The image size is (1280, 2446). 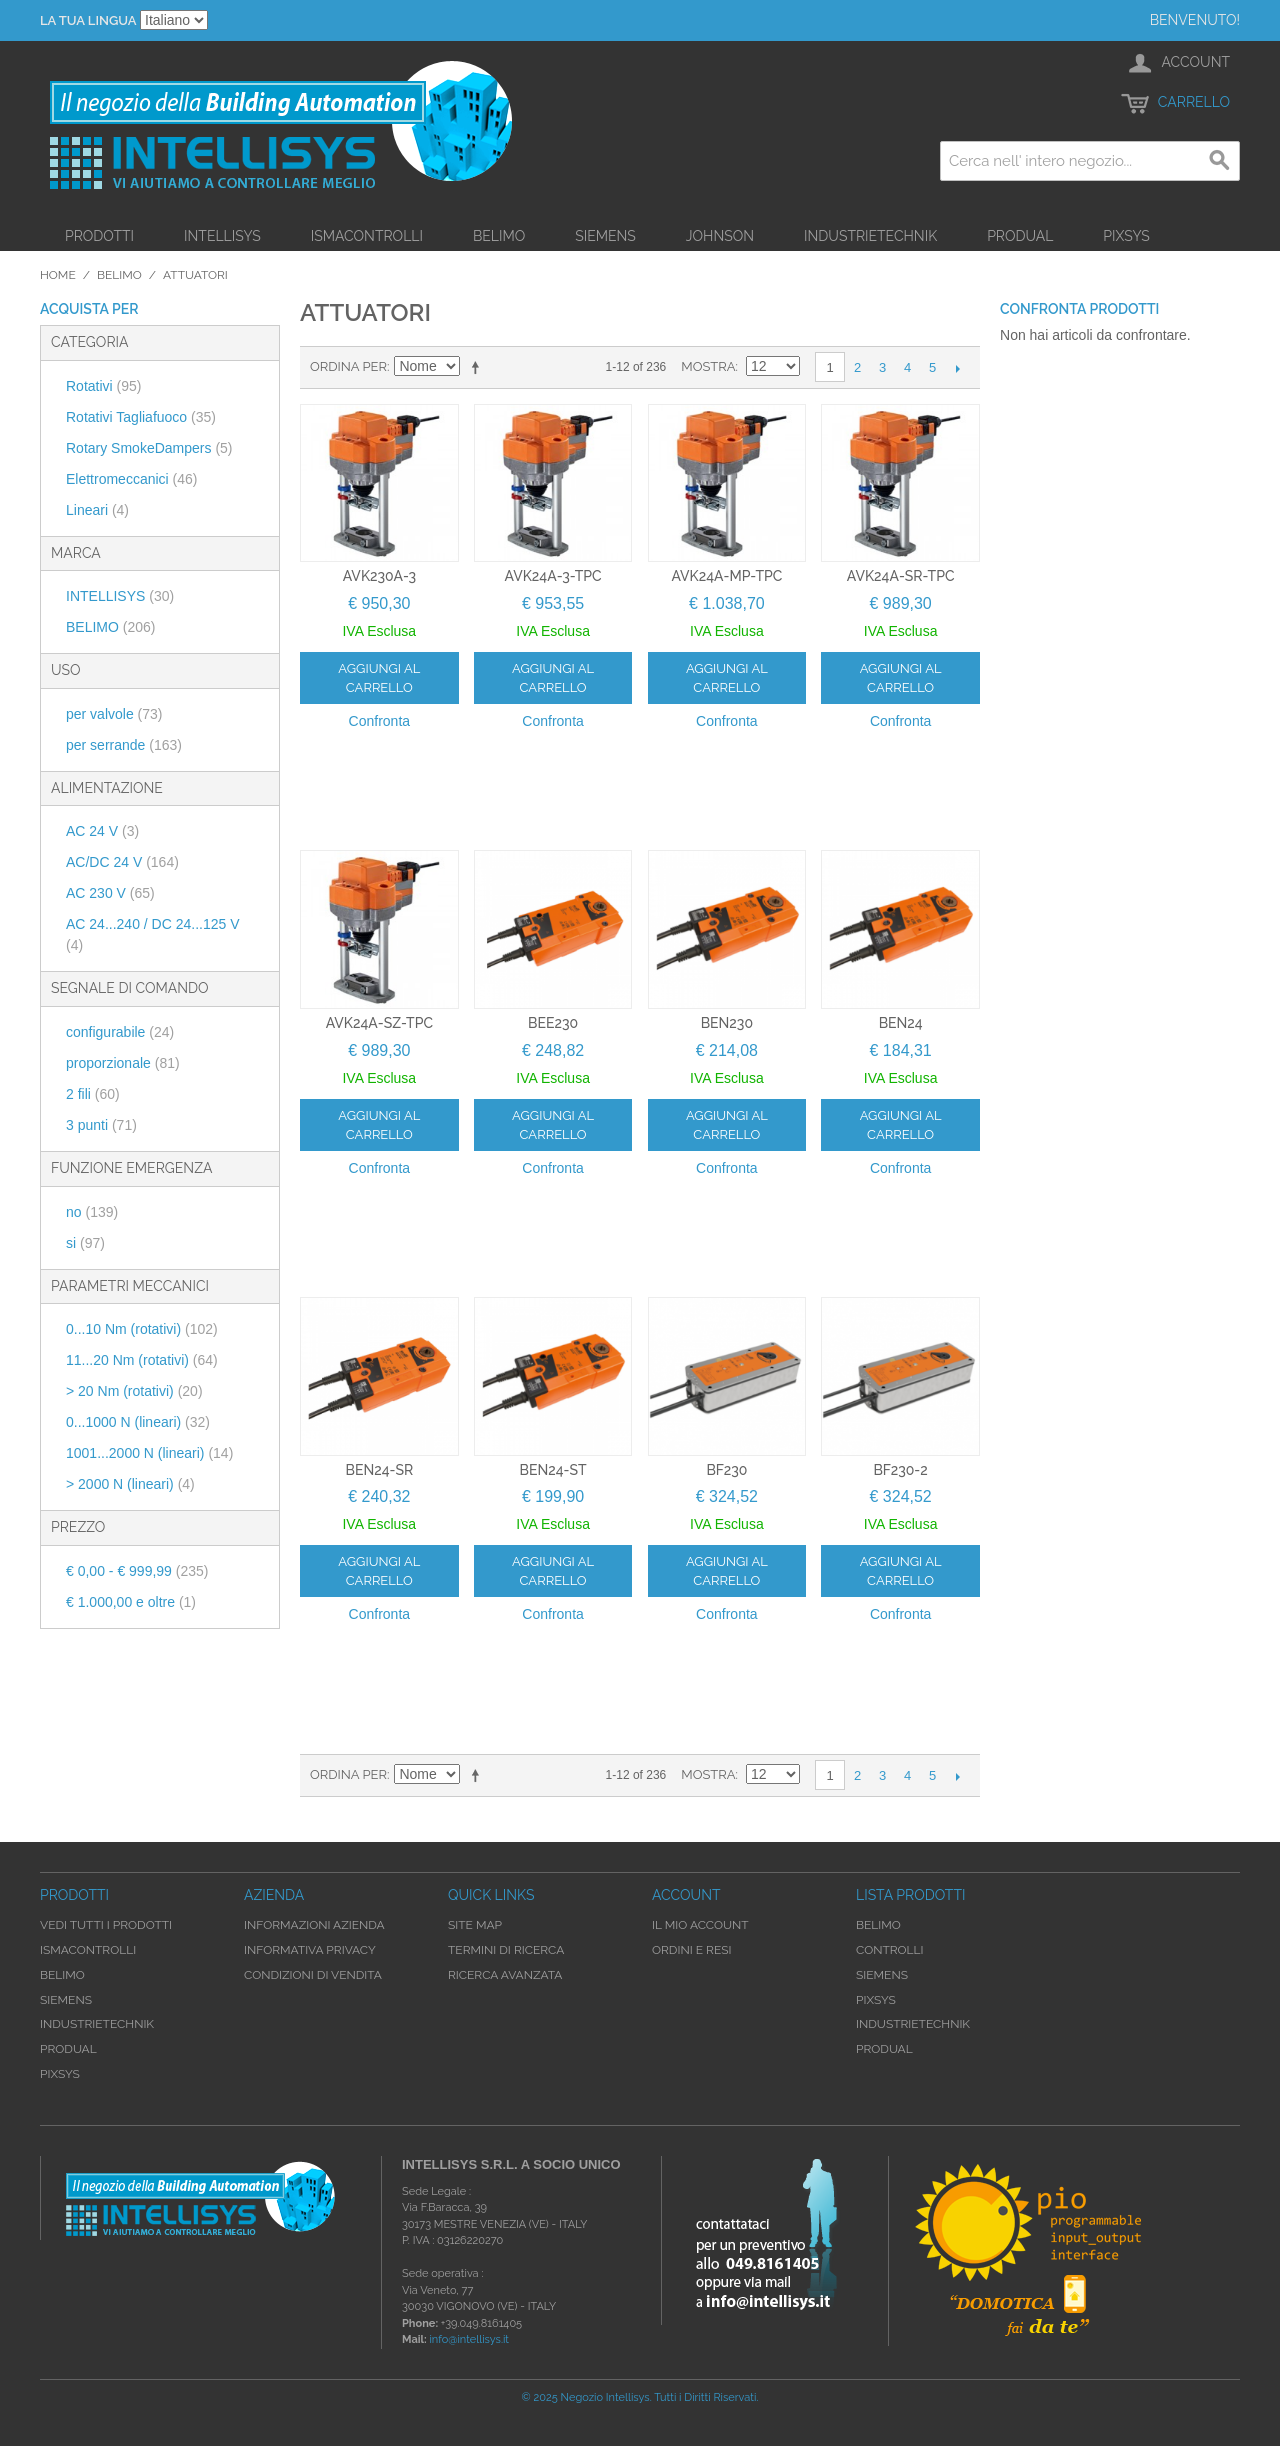 I want to click on Termini di ricerca, so click(x=506, y=1950).